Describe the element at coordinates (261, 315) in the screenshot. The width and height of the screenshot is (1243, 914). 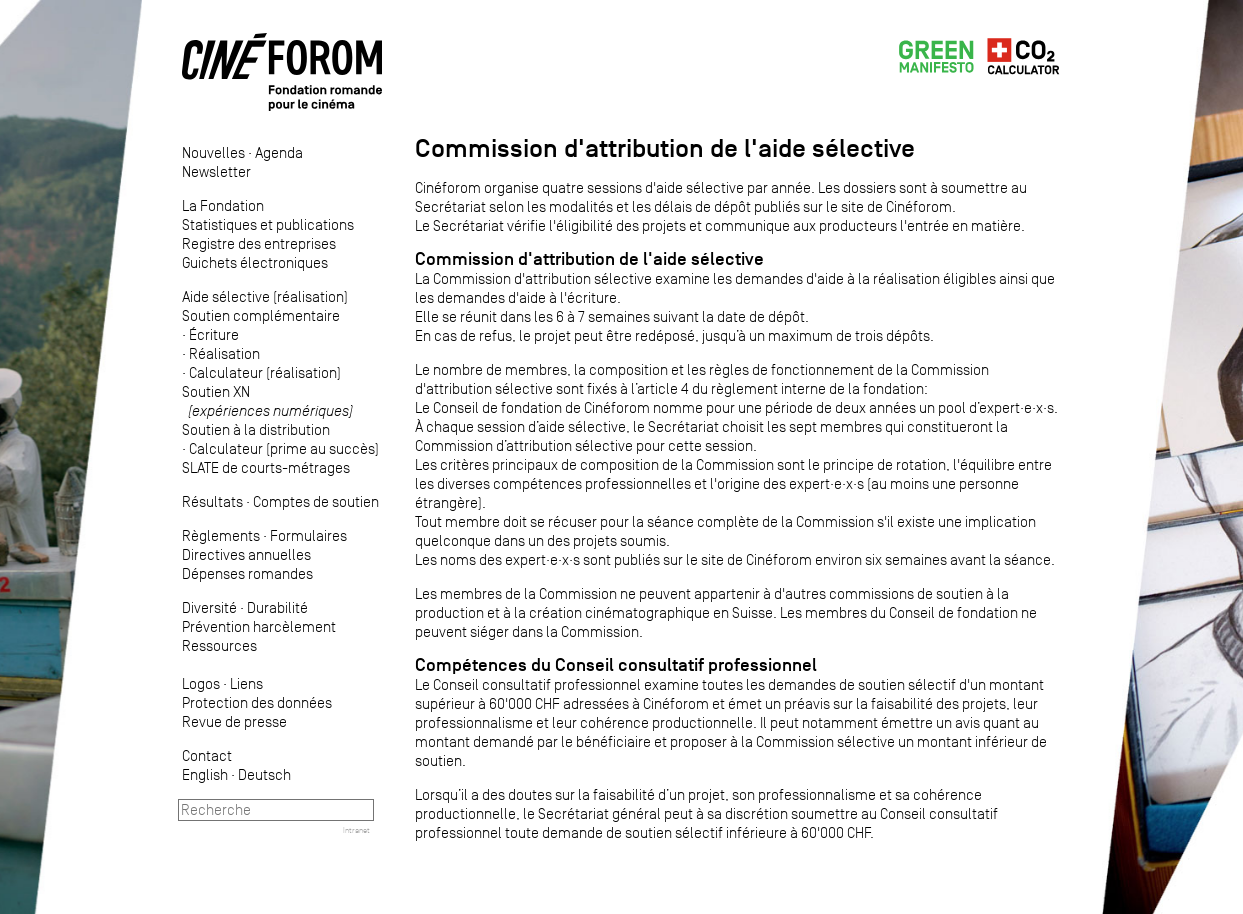
I see `Soutien complémentaire` at that location.